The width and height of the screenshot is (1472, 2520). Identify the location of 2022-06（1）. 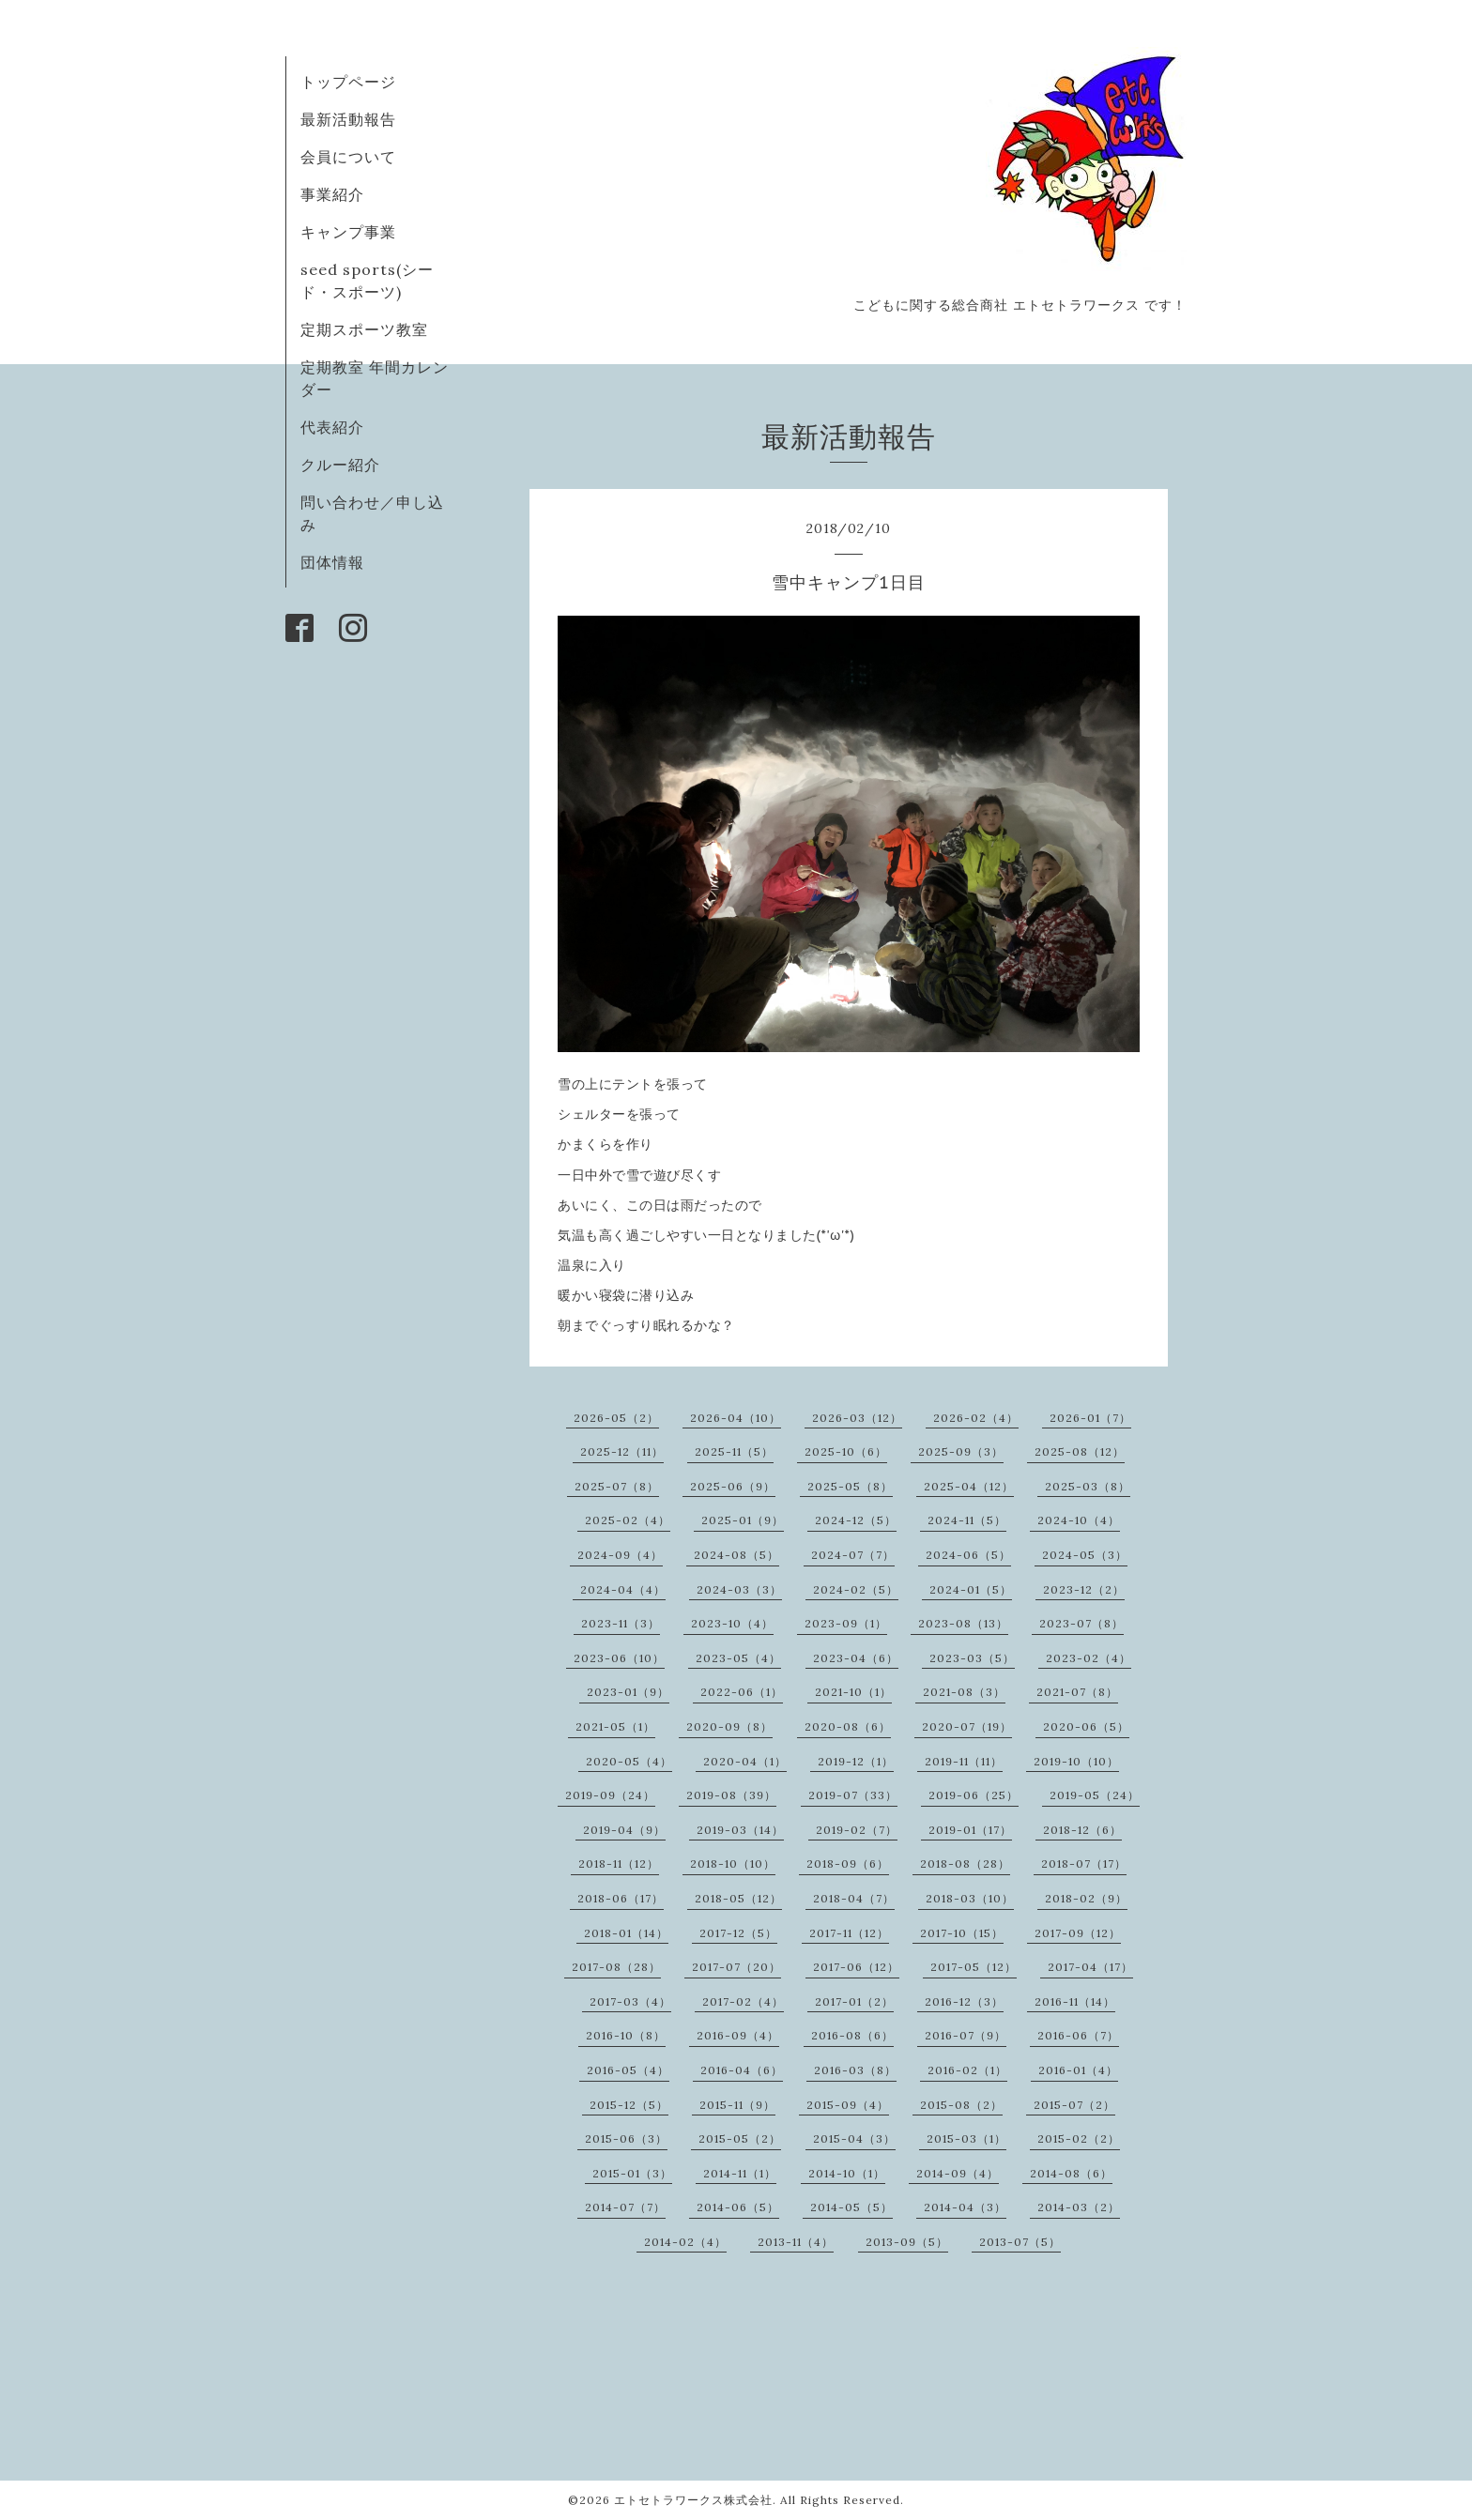
(741, 1692).